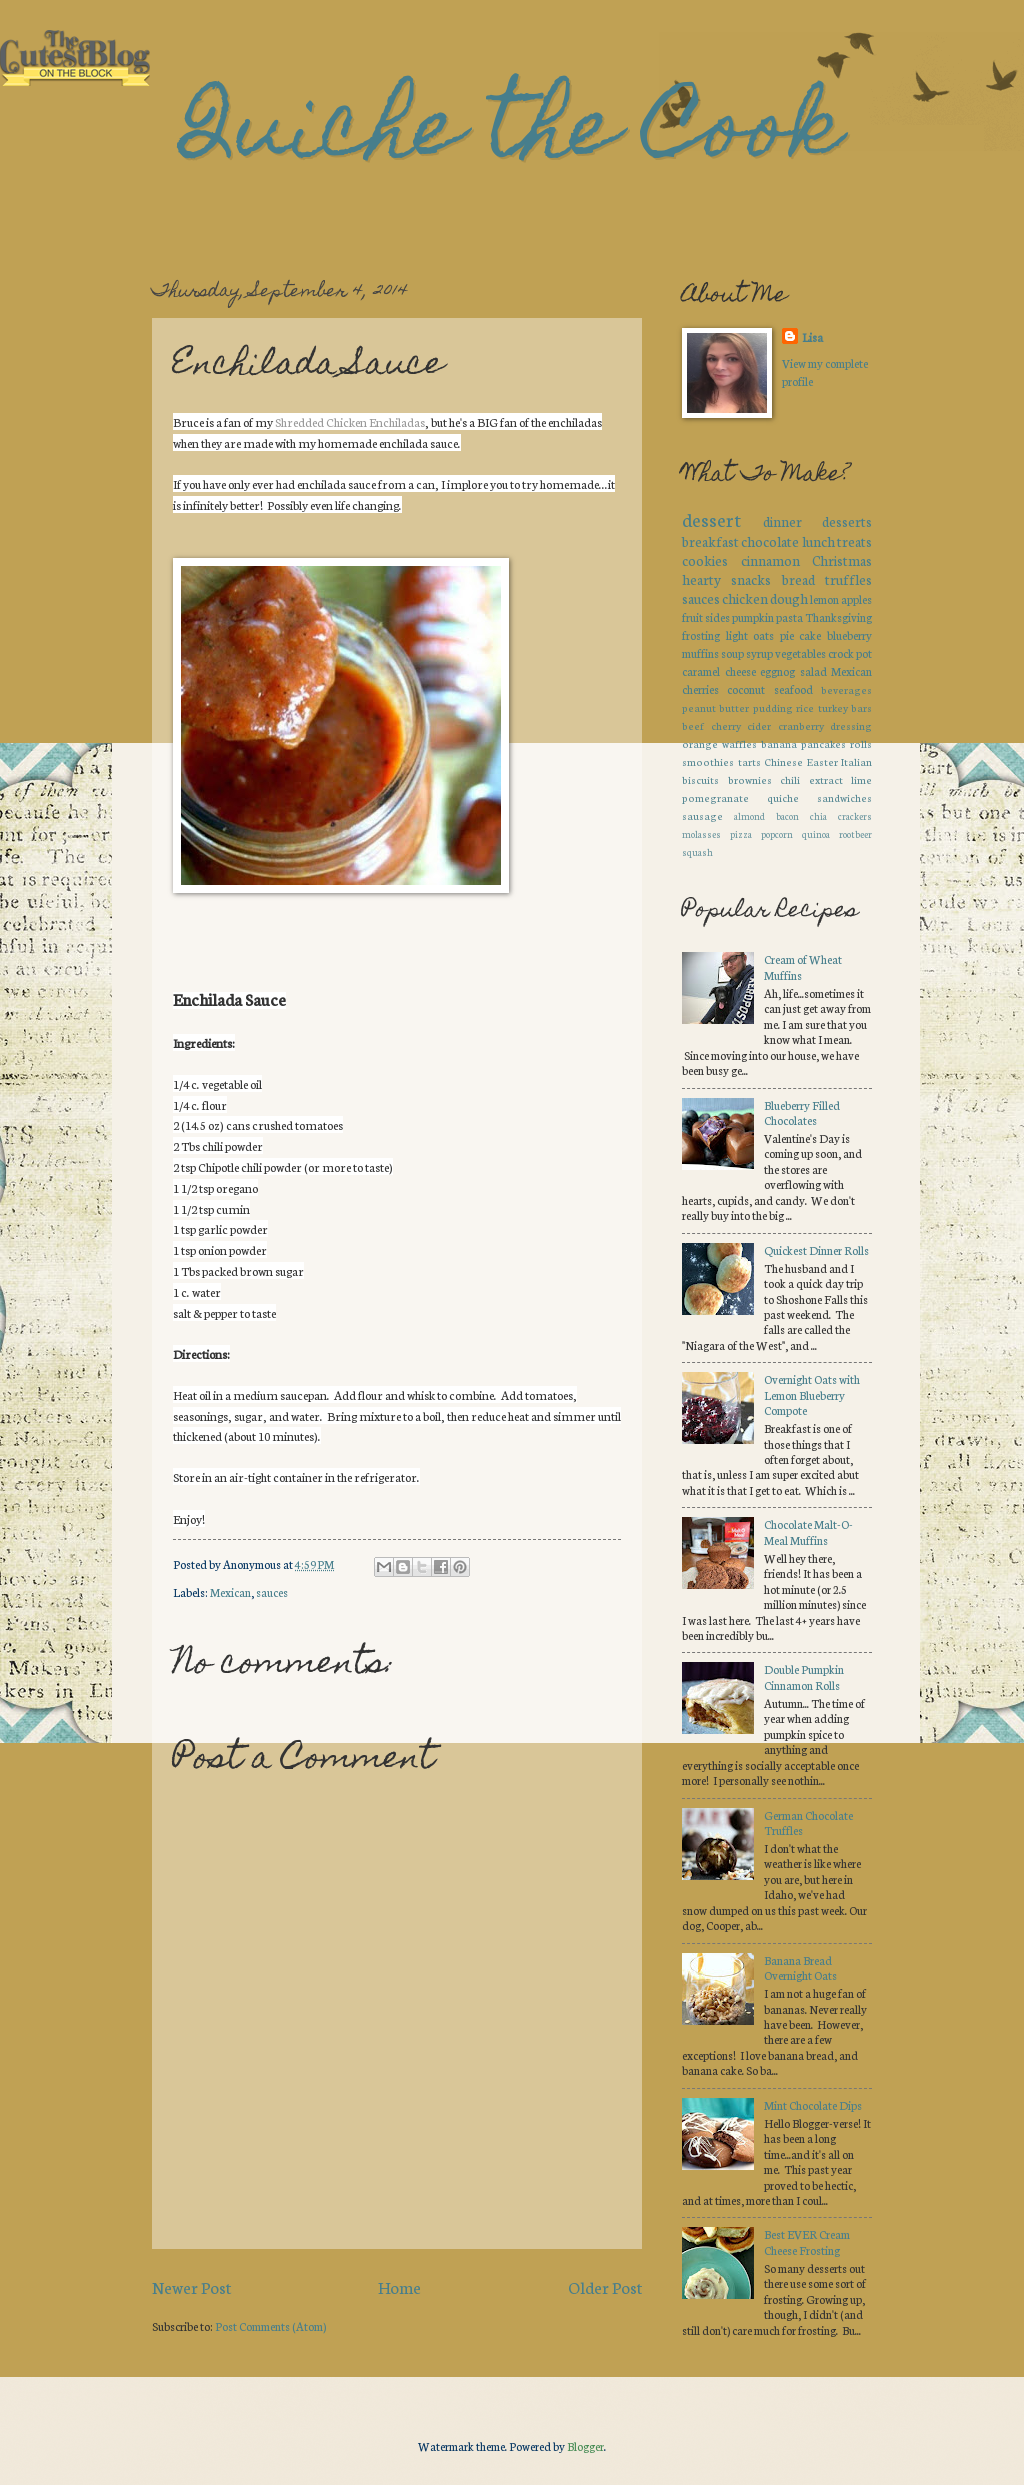 The width and height of the screenshot is (1024, 2485). What do you see at coordinates (801, 725) in the screenshot?
I see `cranberry` at bounding box center [801, 725].